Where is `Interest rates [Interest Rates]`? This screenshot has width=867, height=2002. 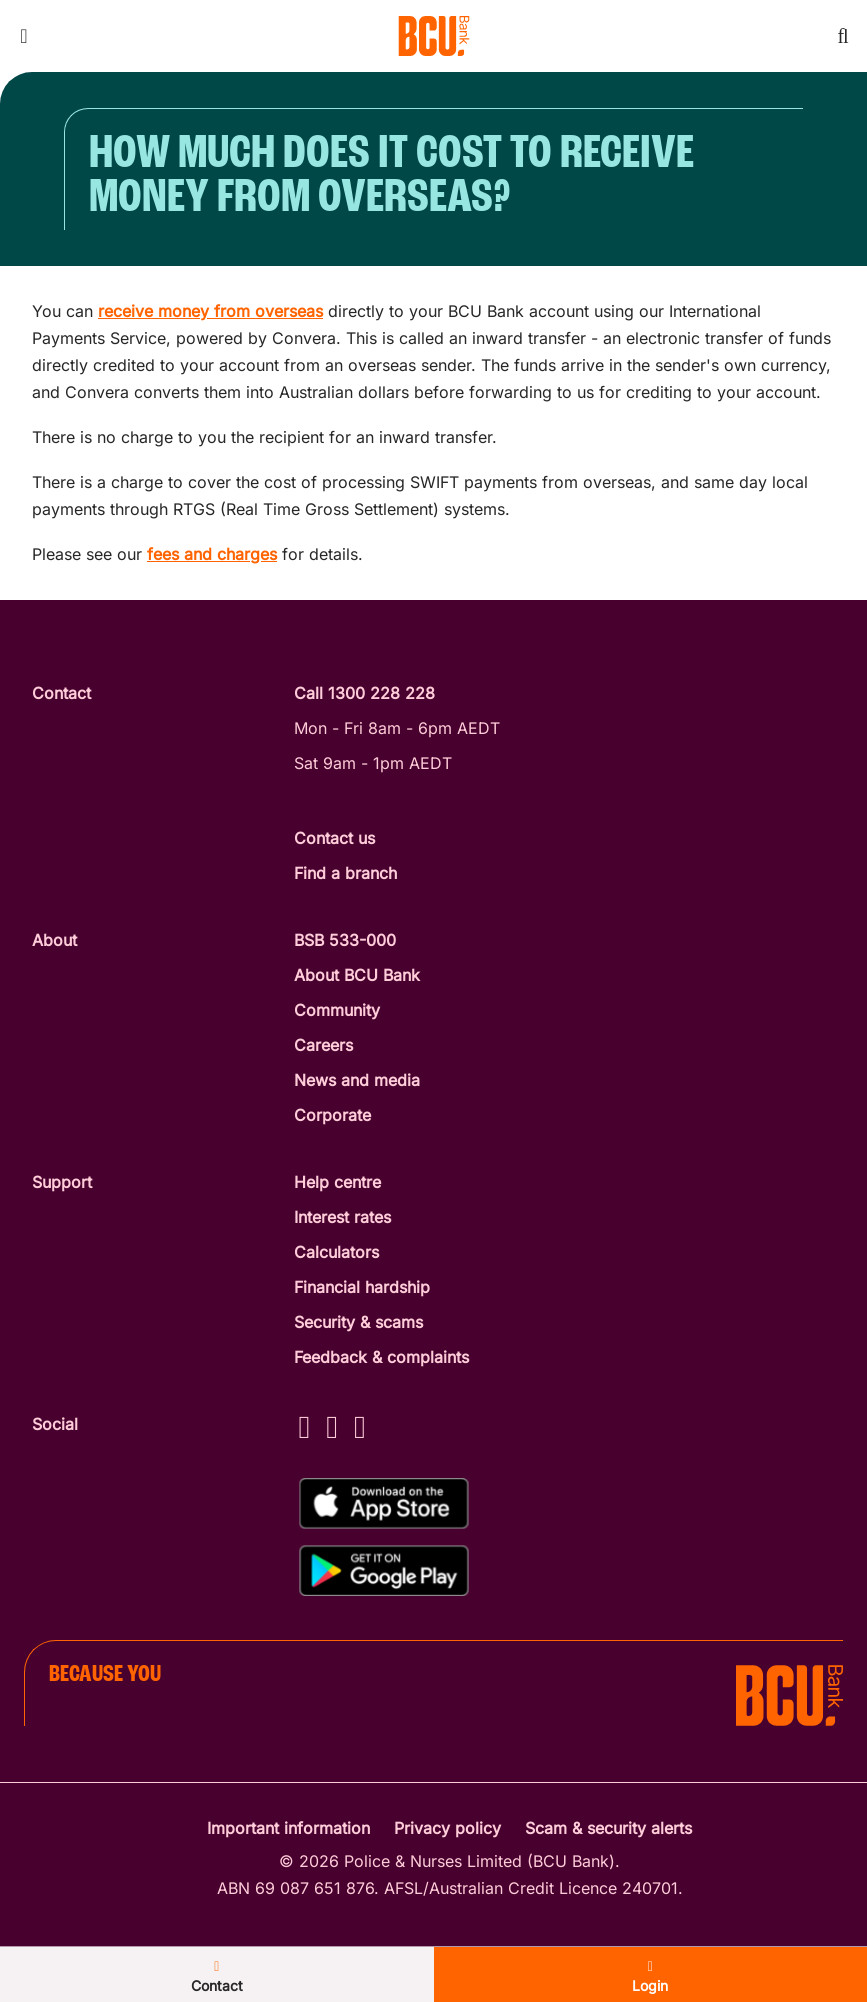 Interest rates [Interest Rates] is located at coordinates (342, 1217).